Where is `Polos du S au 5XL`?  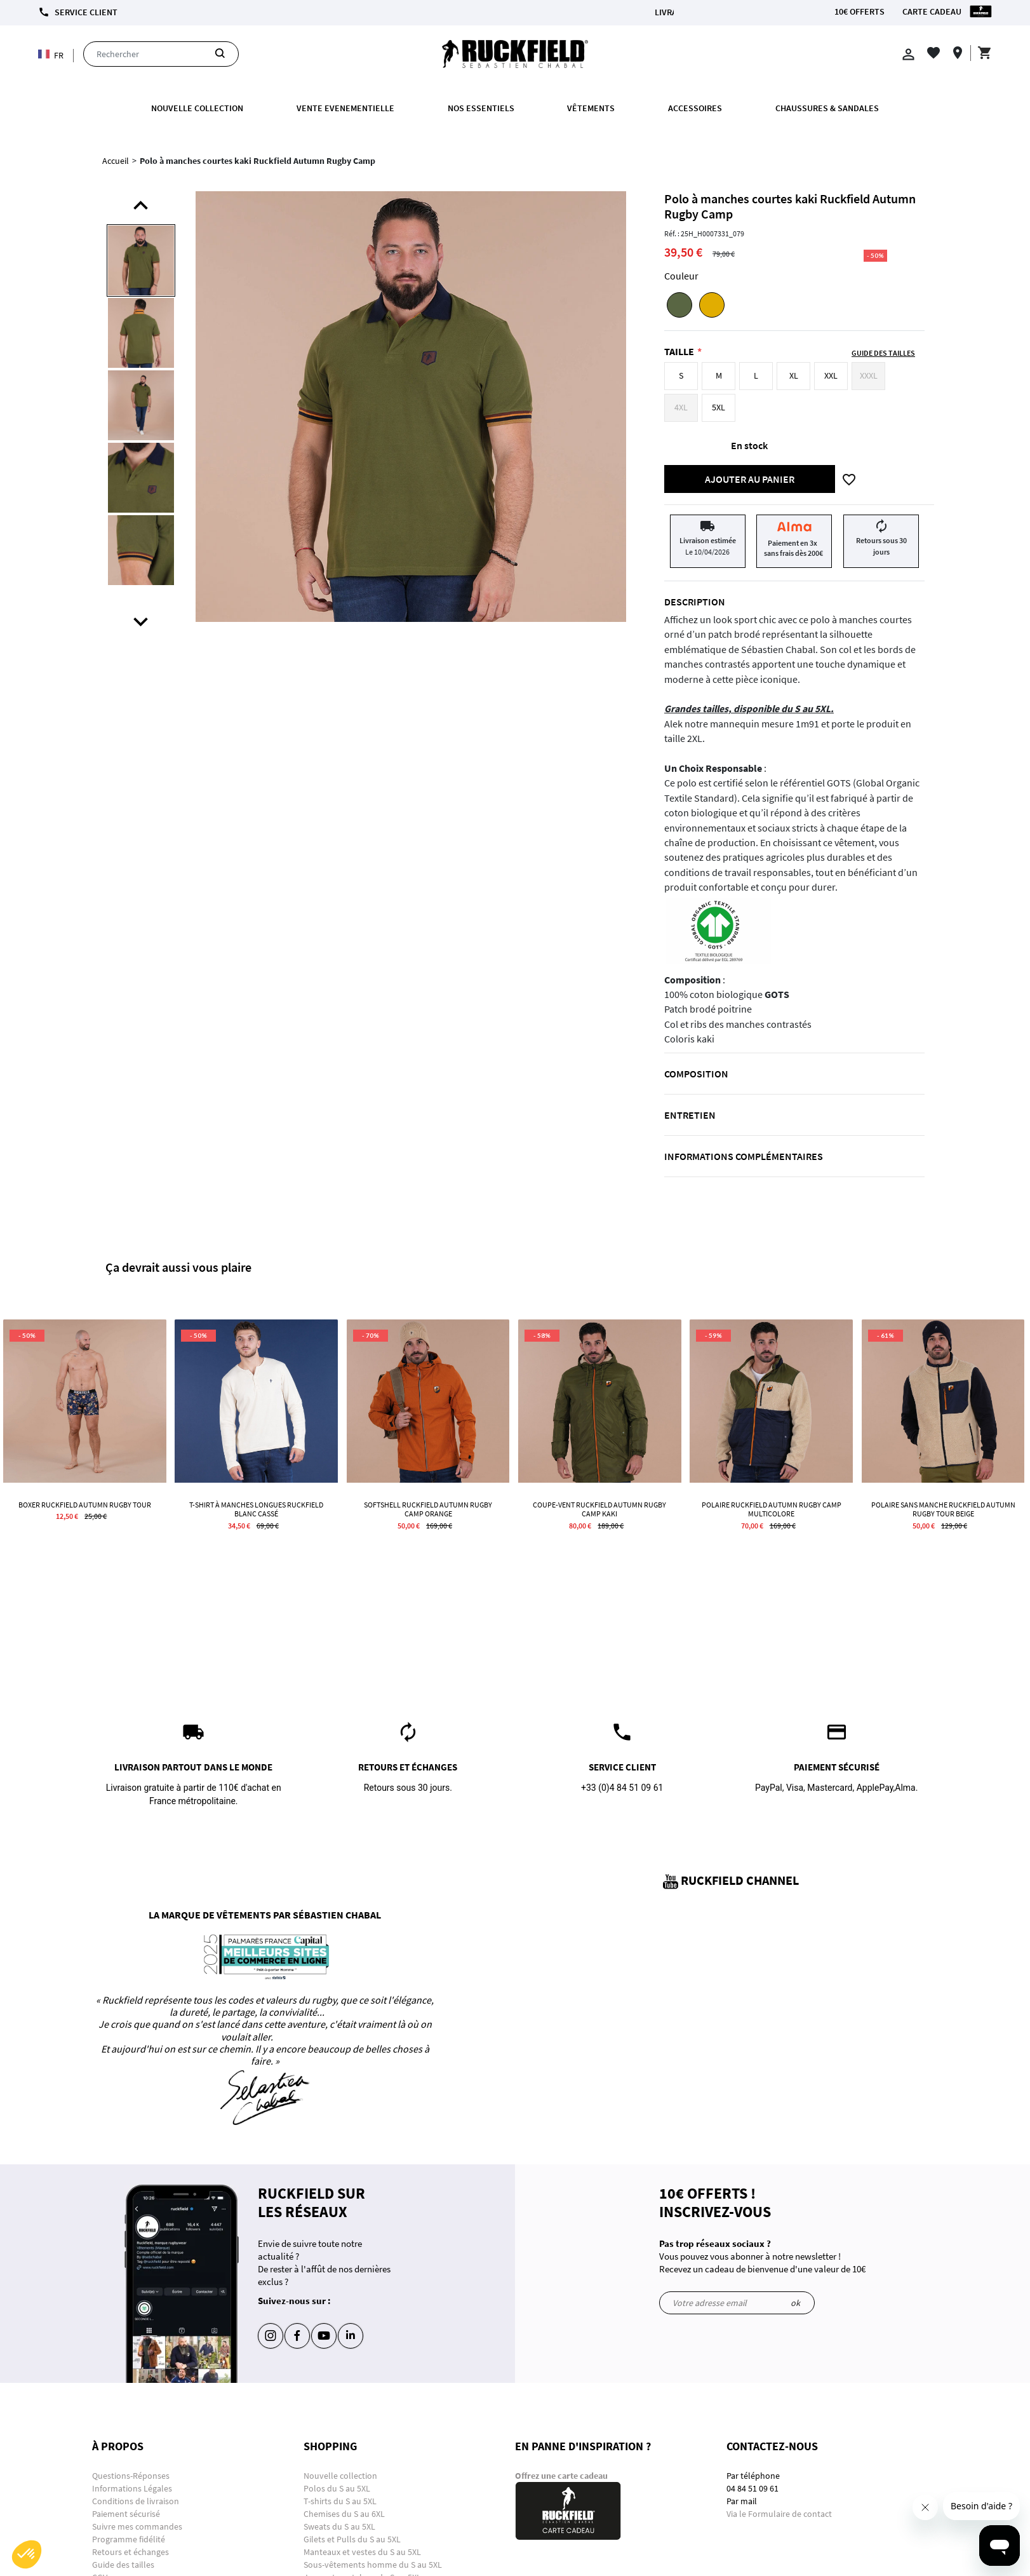
Polos du S au 5XL is located at coordinates (338, 2488).